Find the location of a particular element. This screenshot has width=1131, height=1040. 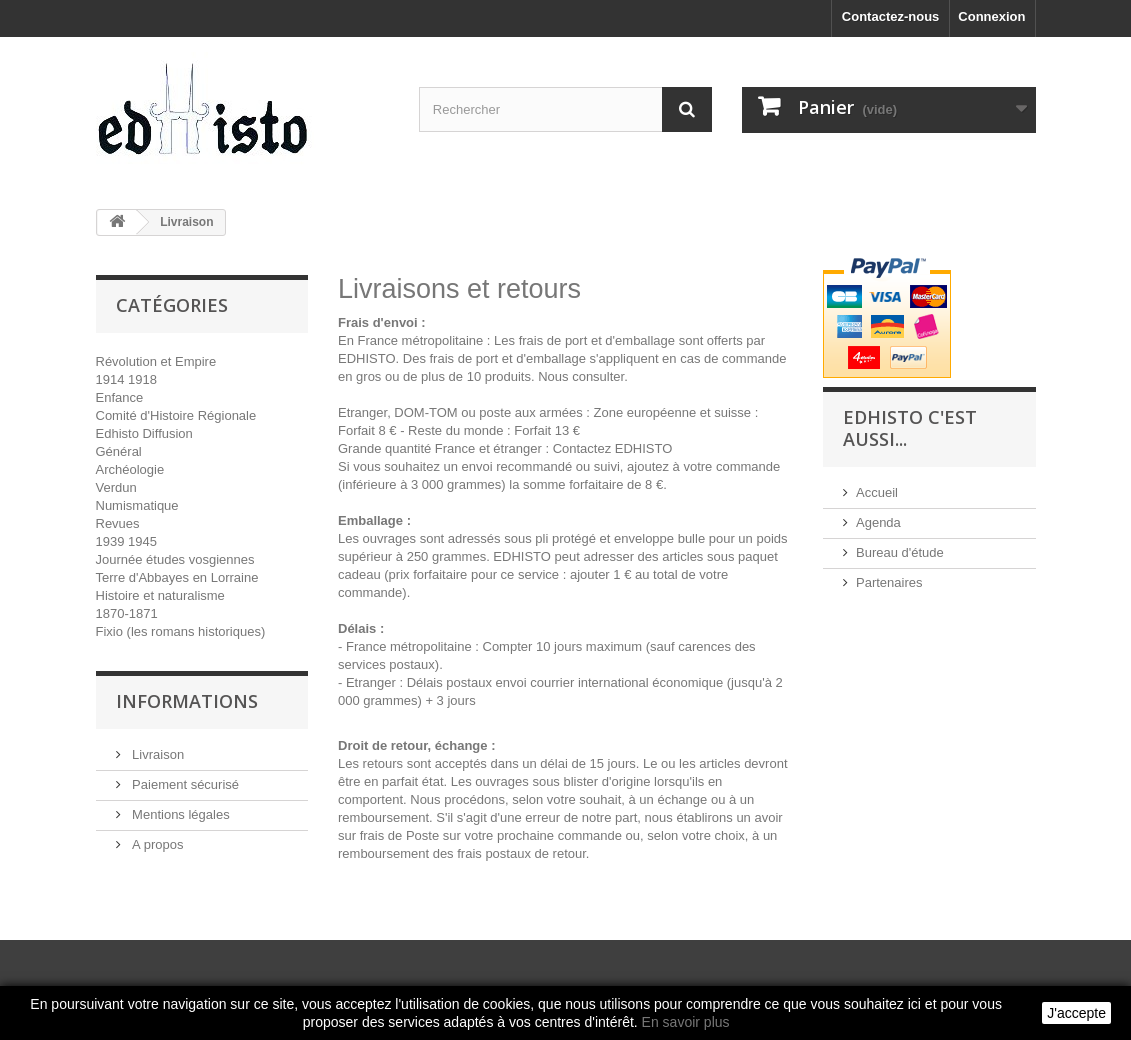

Terre d'Abbayes en Lorraine is located at coordinates (177, 577).